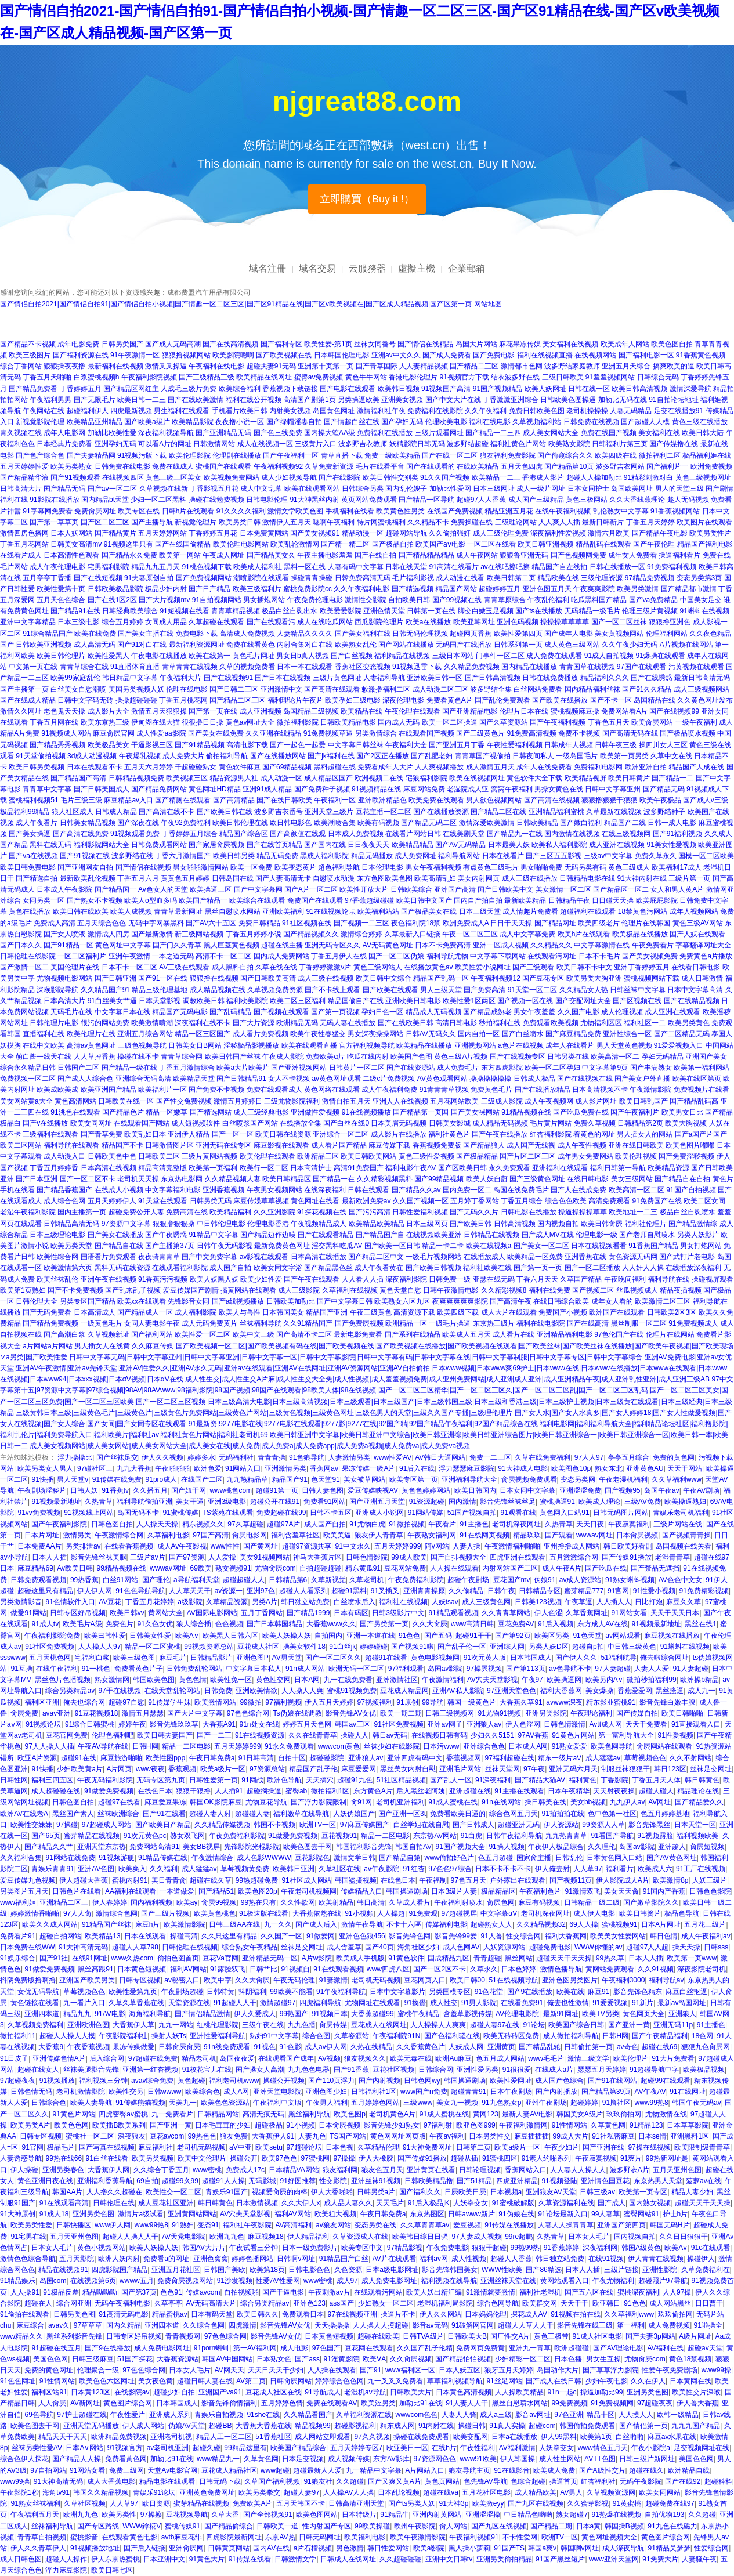  Describe the element at coordinates (204, 2248) in the screenshot. I see `韩国AV大片片` at that location.